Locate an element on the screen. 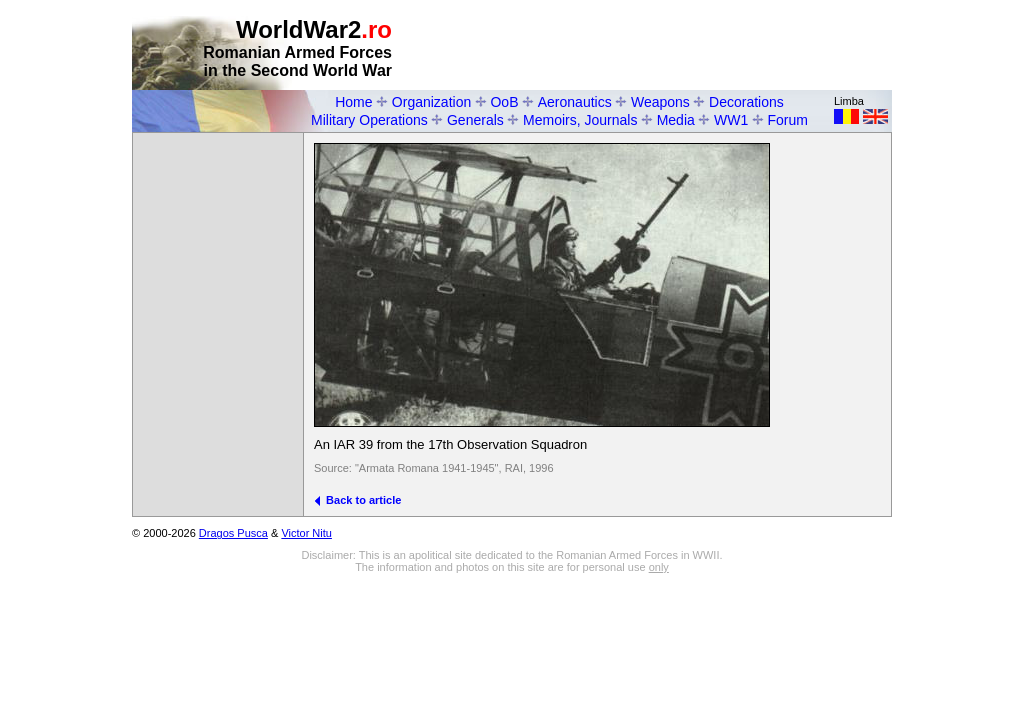  WW1 is located at coordinates (731, 120).